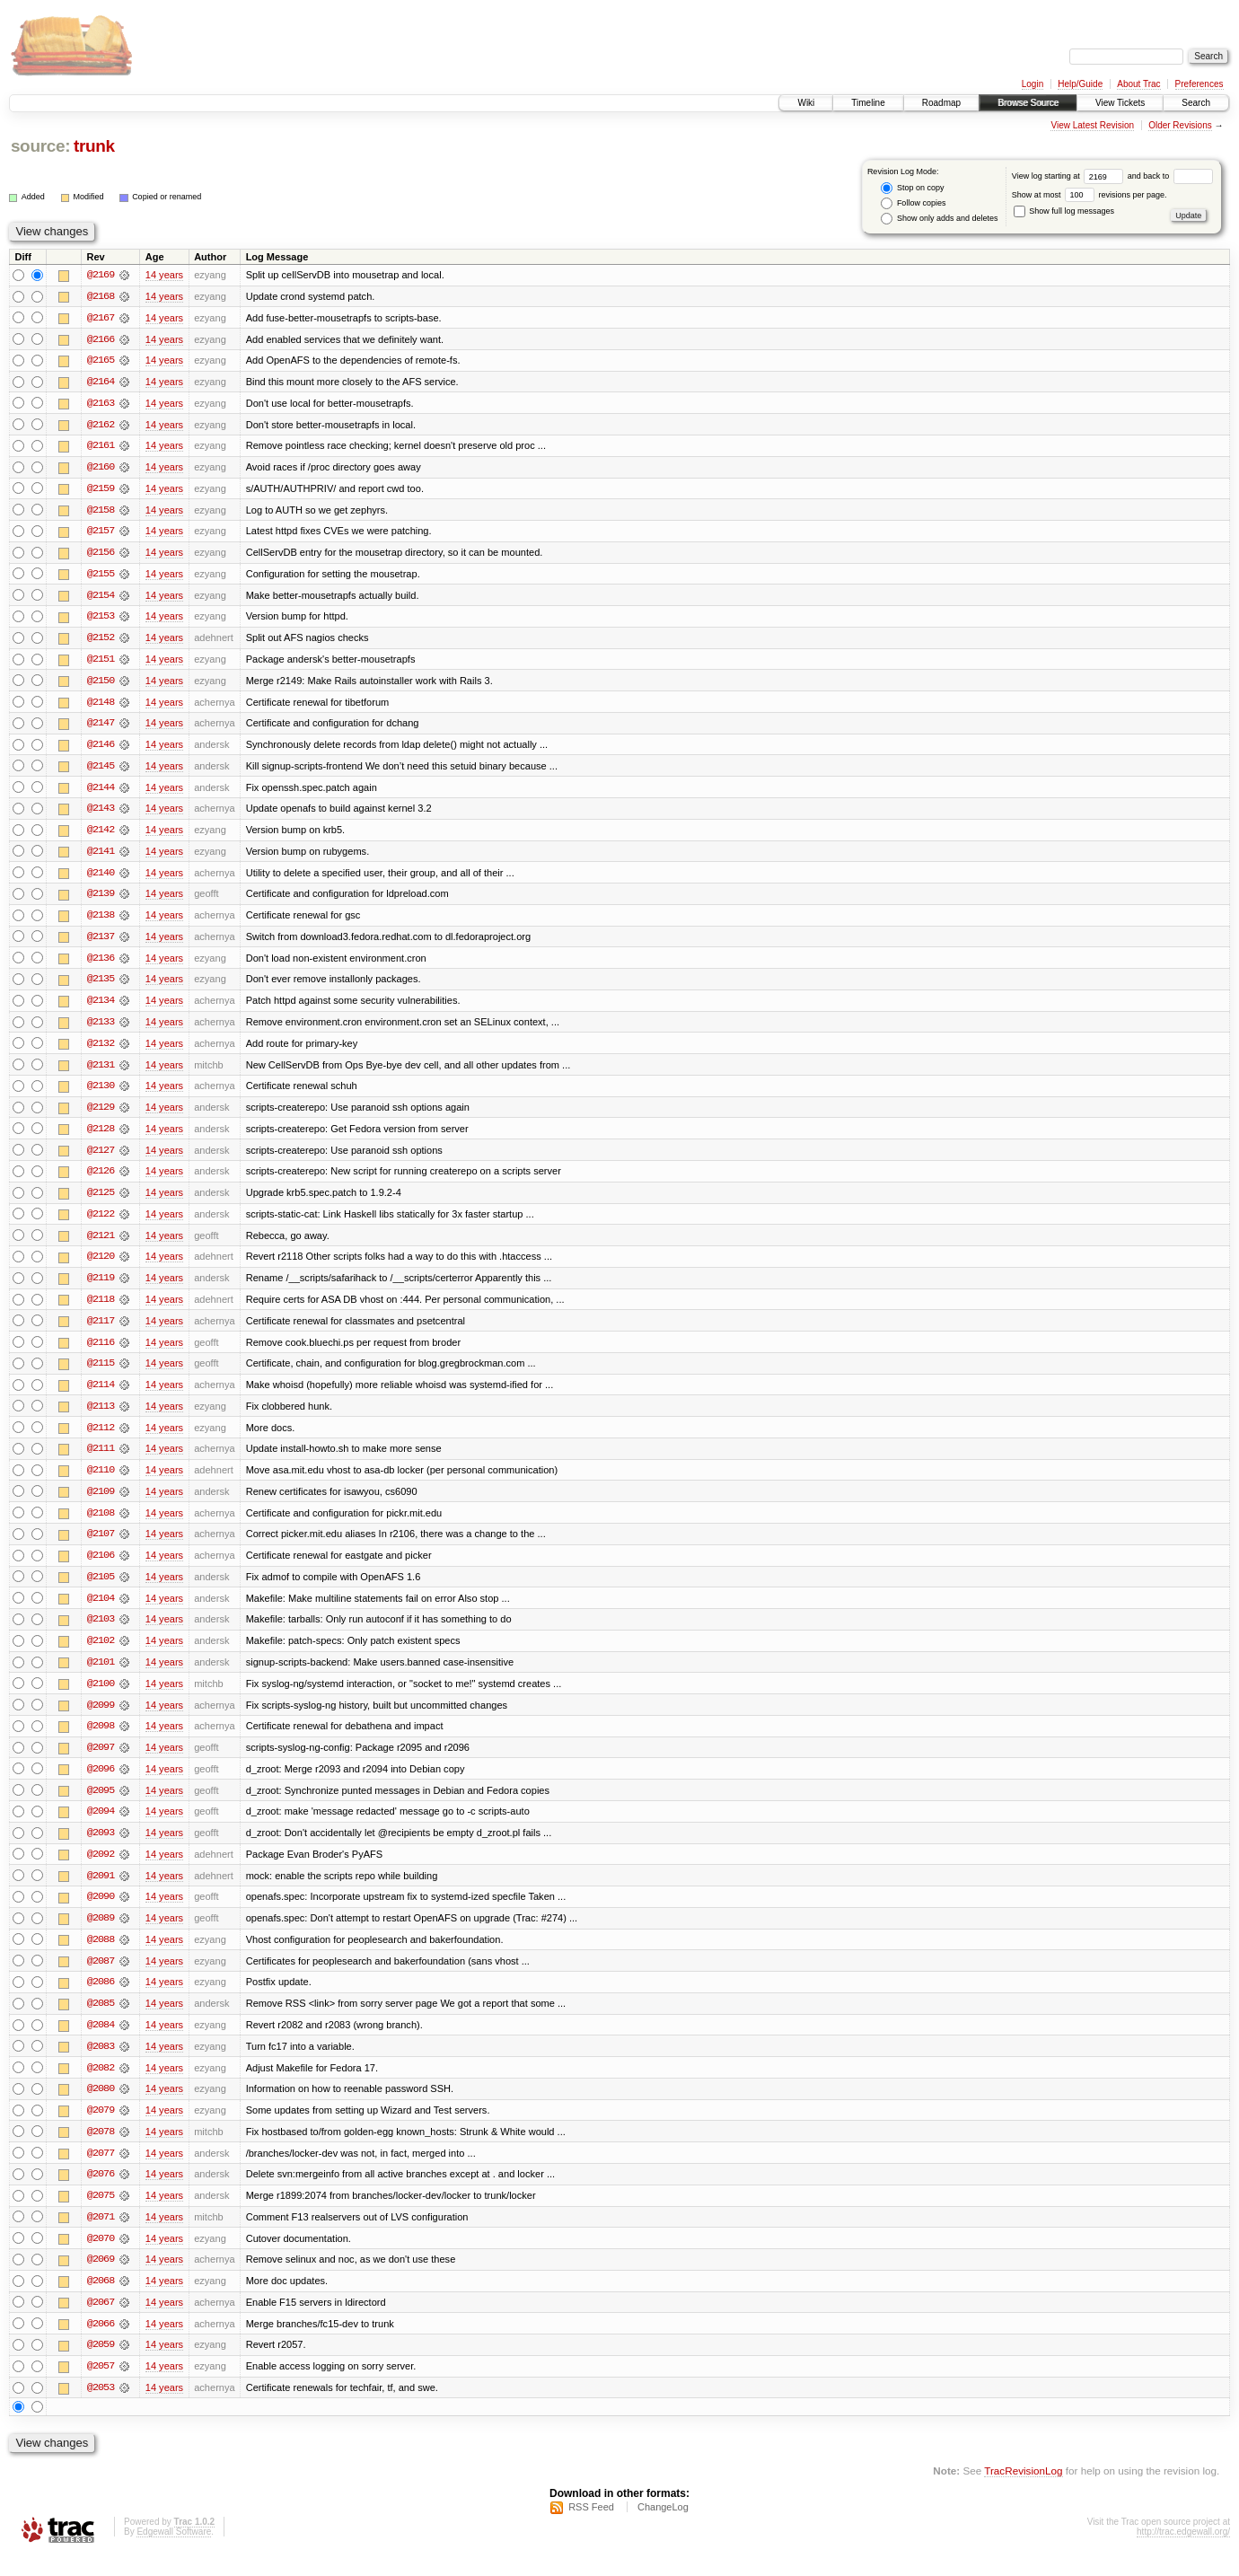  What do you see at coordinates (1089, 194) in the screenshot?
I see `Show at most revisions per page.` at bounding box center [1089, 194].